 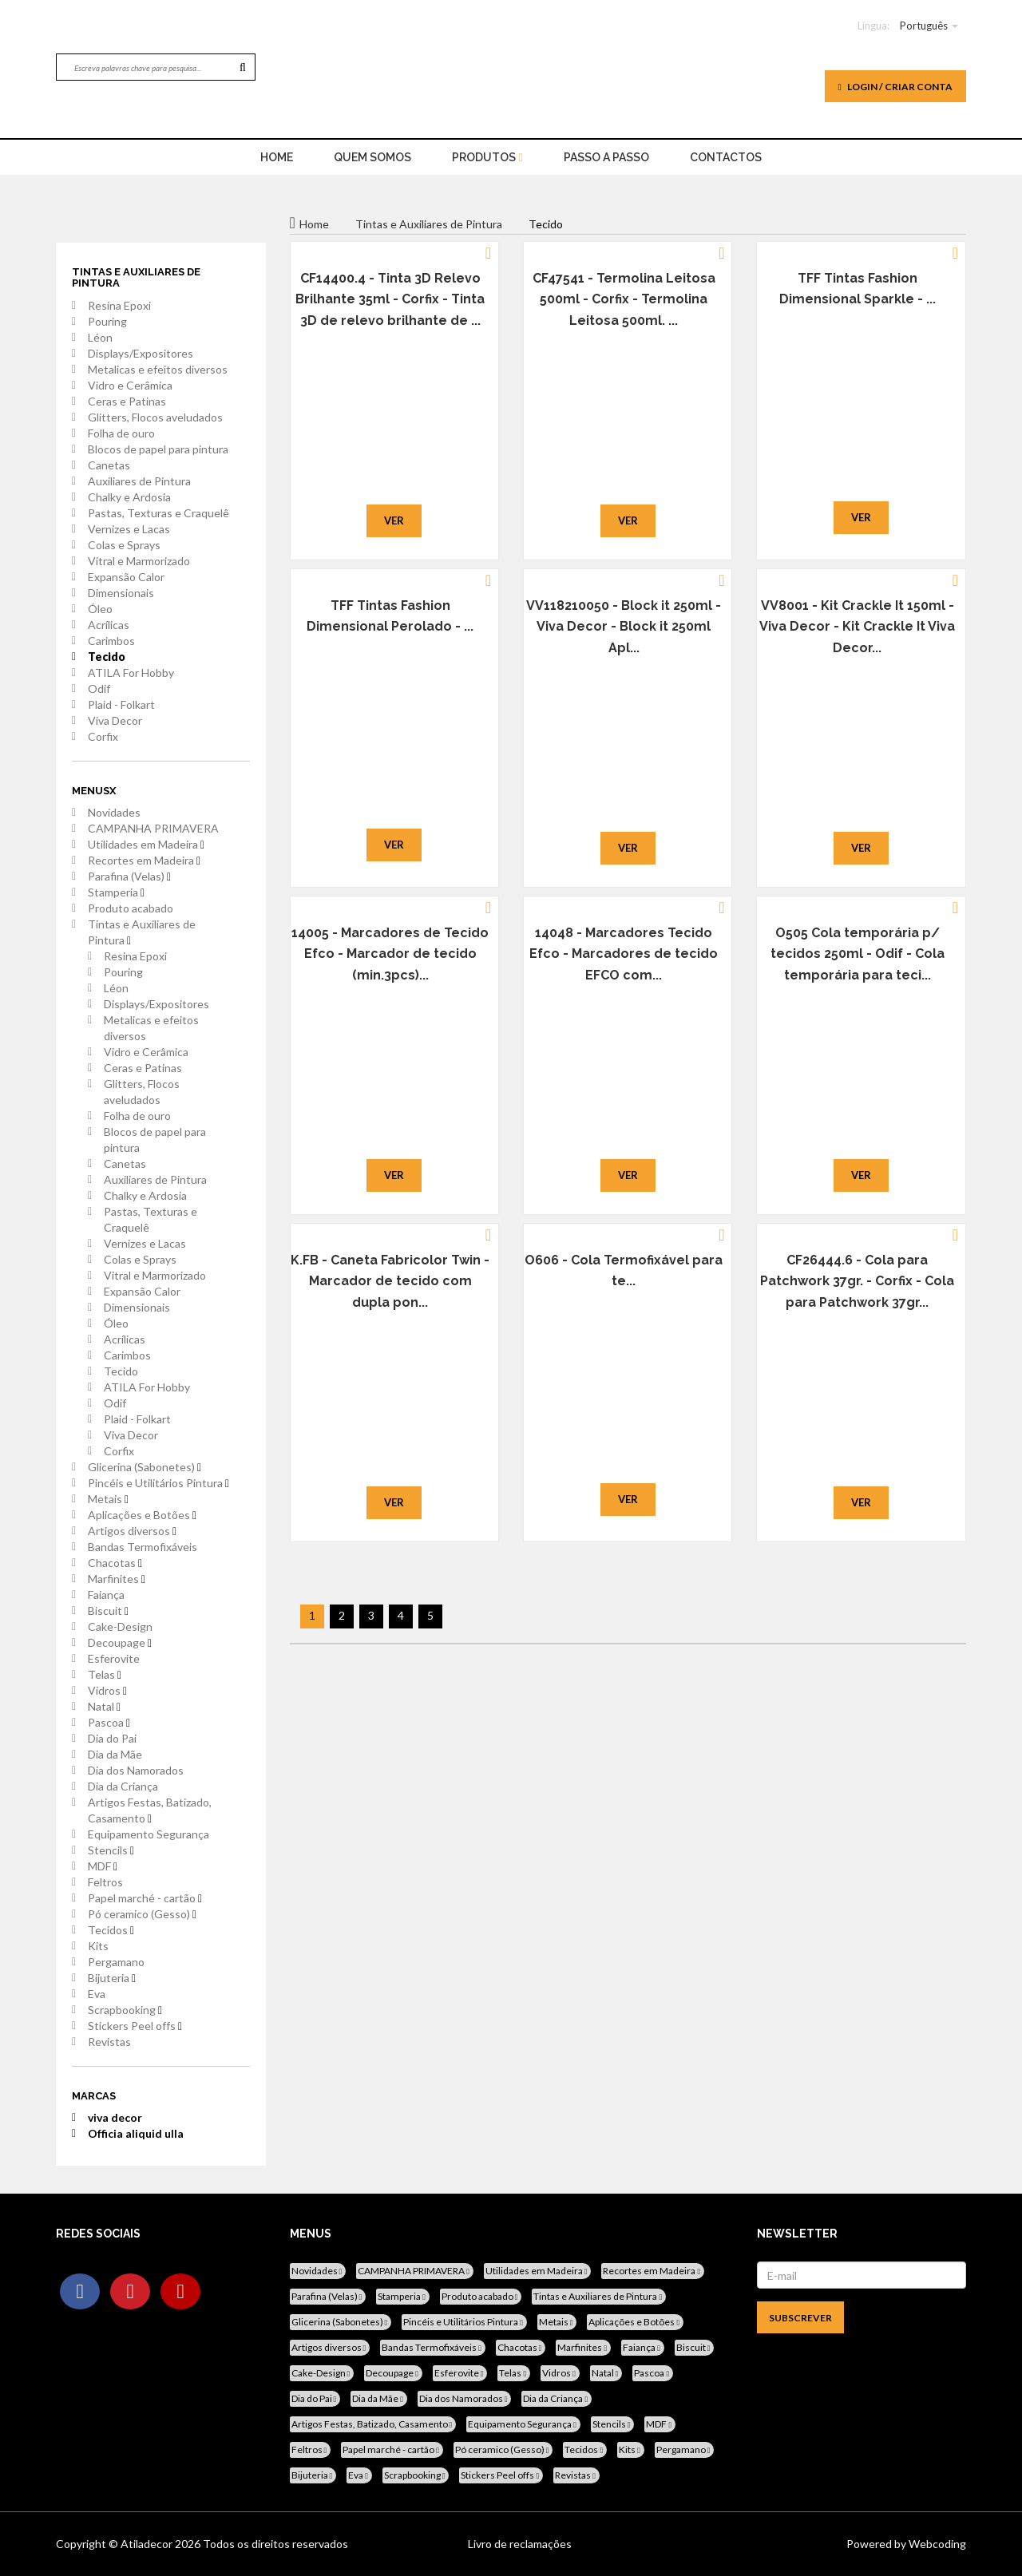 I want to click on Telas, so click(x=104, y=1674).